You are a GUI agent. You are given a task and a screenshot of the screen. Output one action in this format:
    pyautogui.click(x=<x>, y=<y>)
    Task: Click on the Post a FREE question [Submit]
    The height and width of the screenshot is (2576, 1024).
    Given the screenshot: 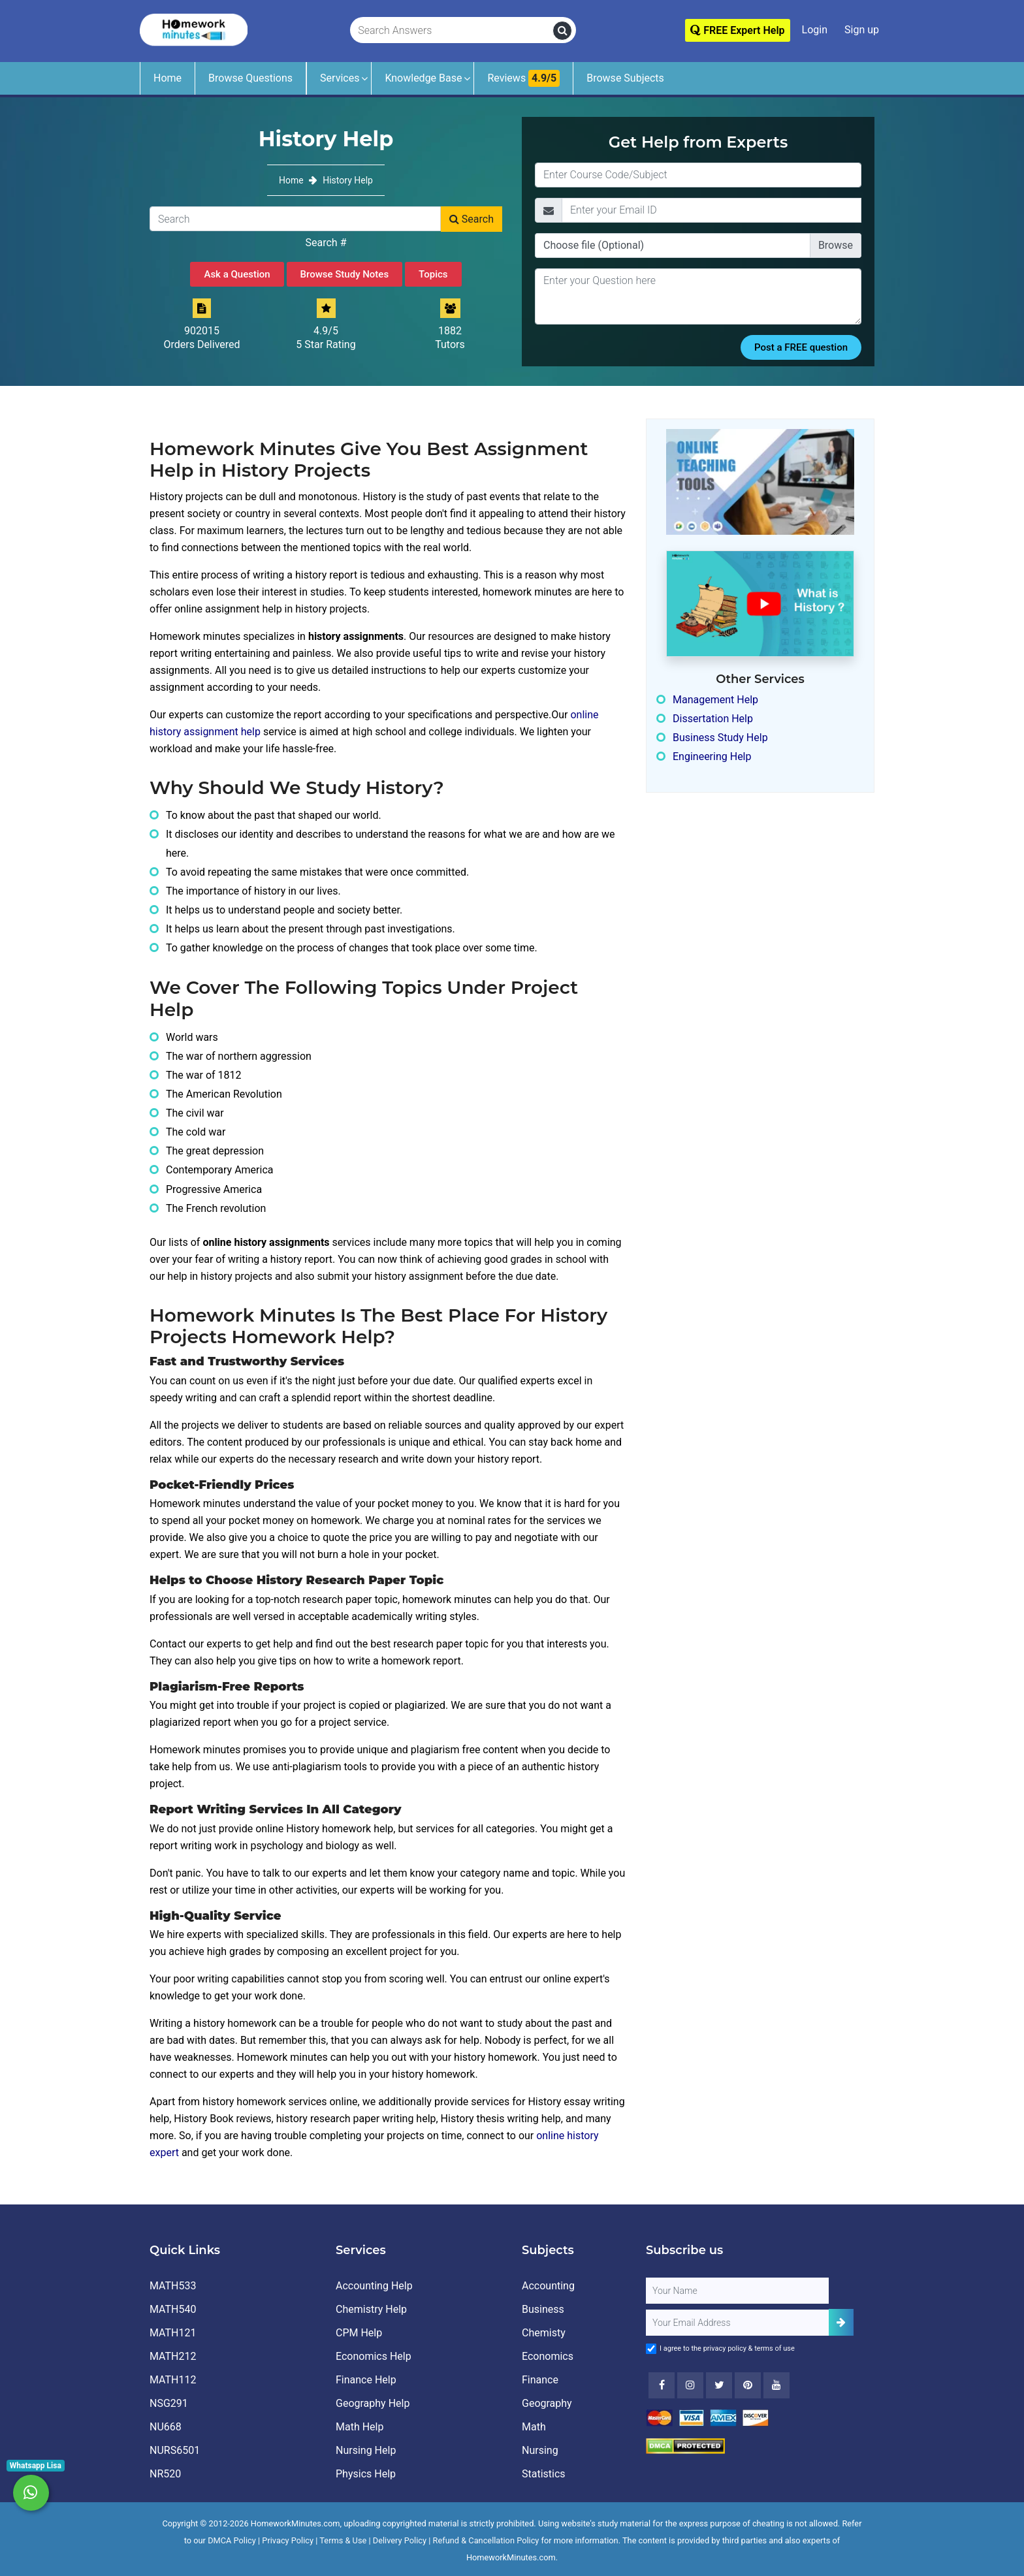 What is the action you would take?
    pyautogui.click(x=801, y=347)
    